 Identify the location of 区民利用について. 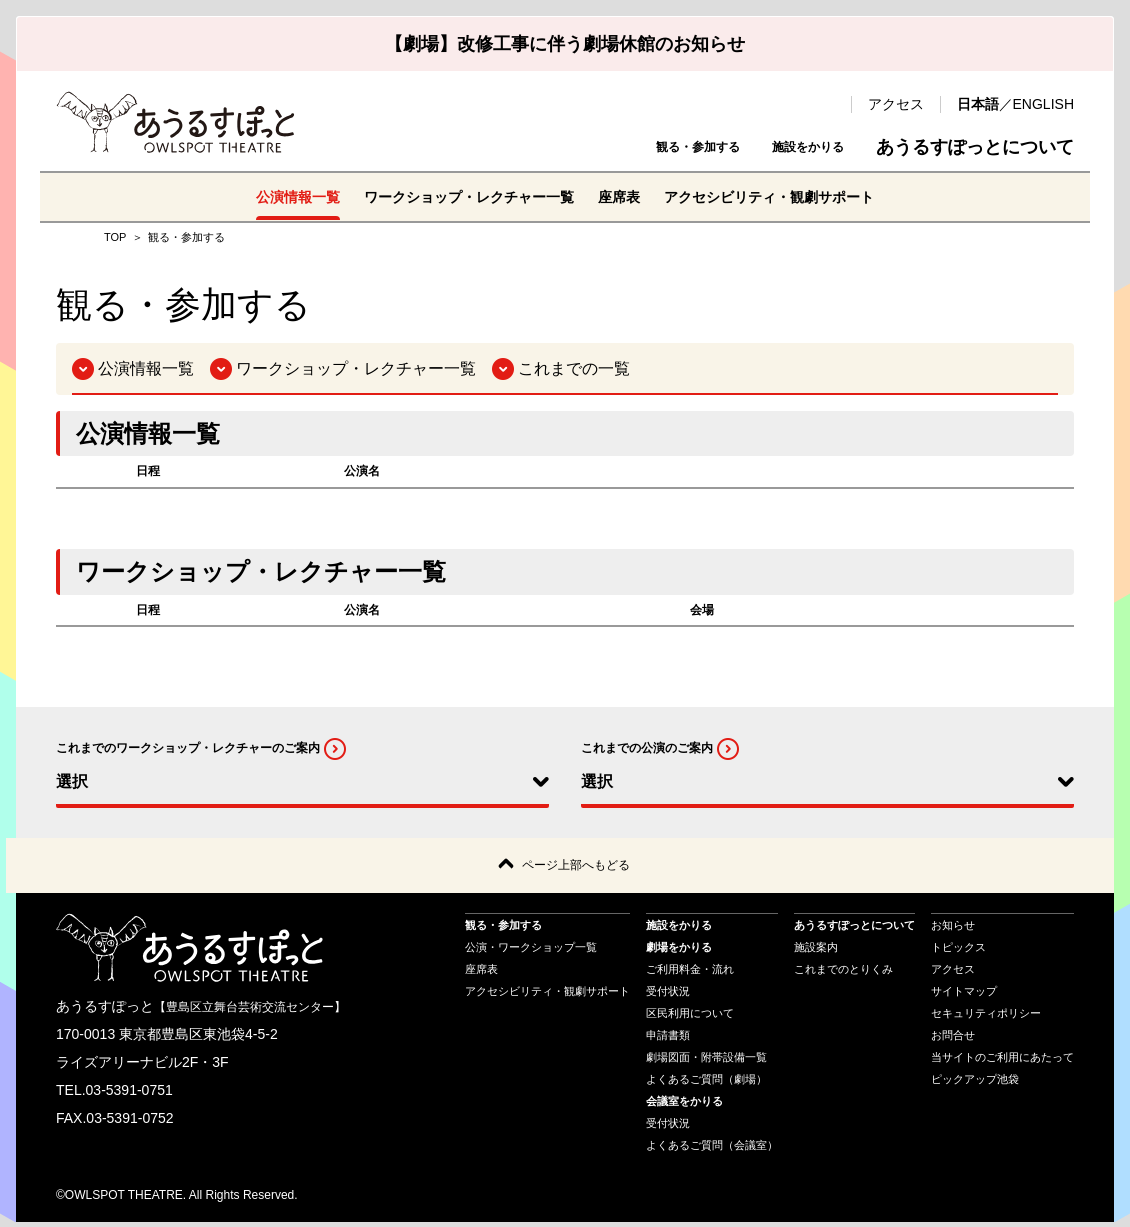
(690, 1017).